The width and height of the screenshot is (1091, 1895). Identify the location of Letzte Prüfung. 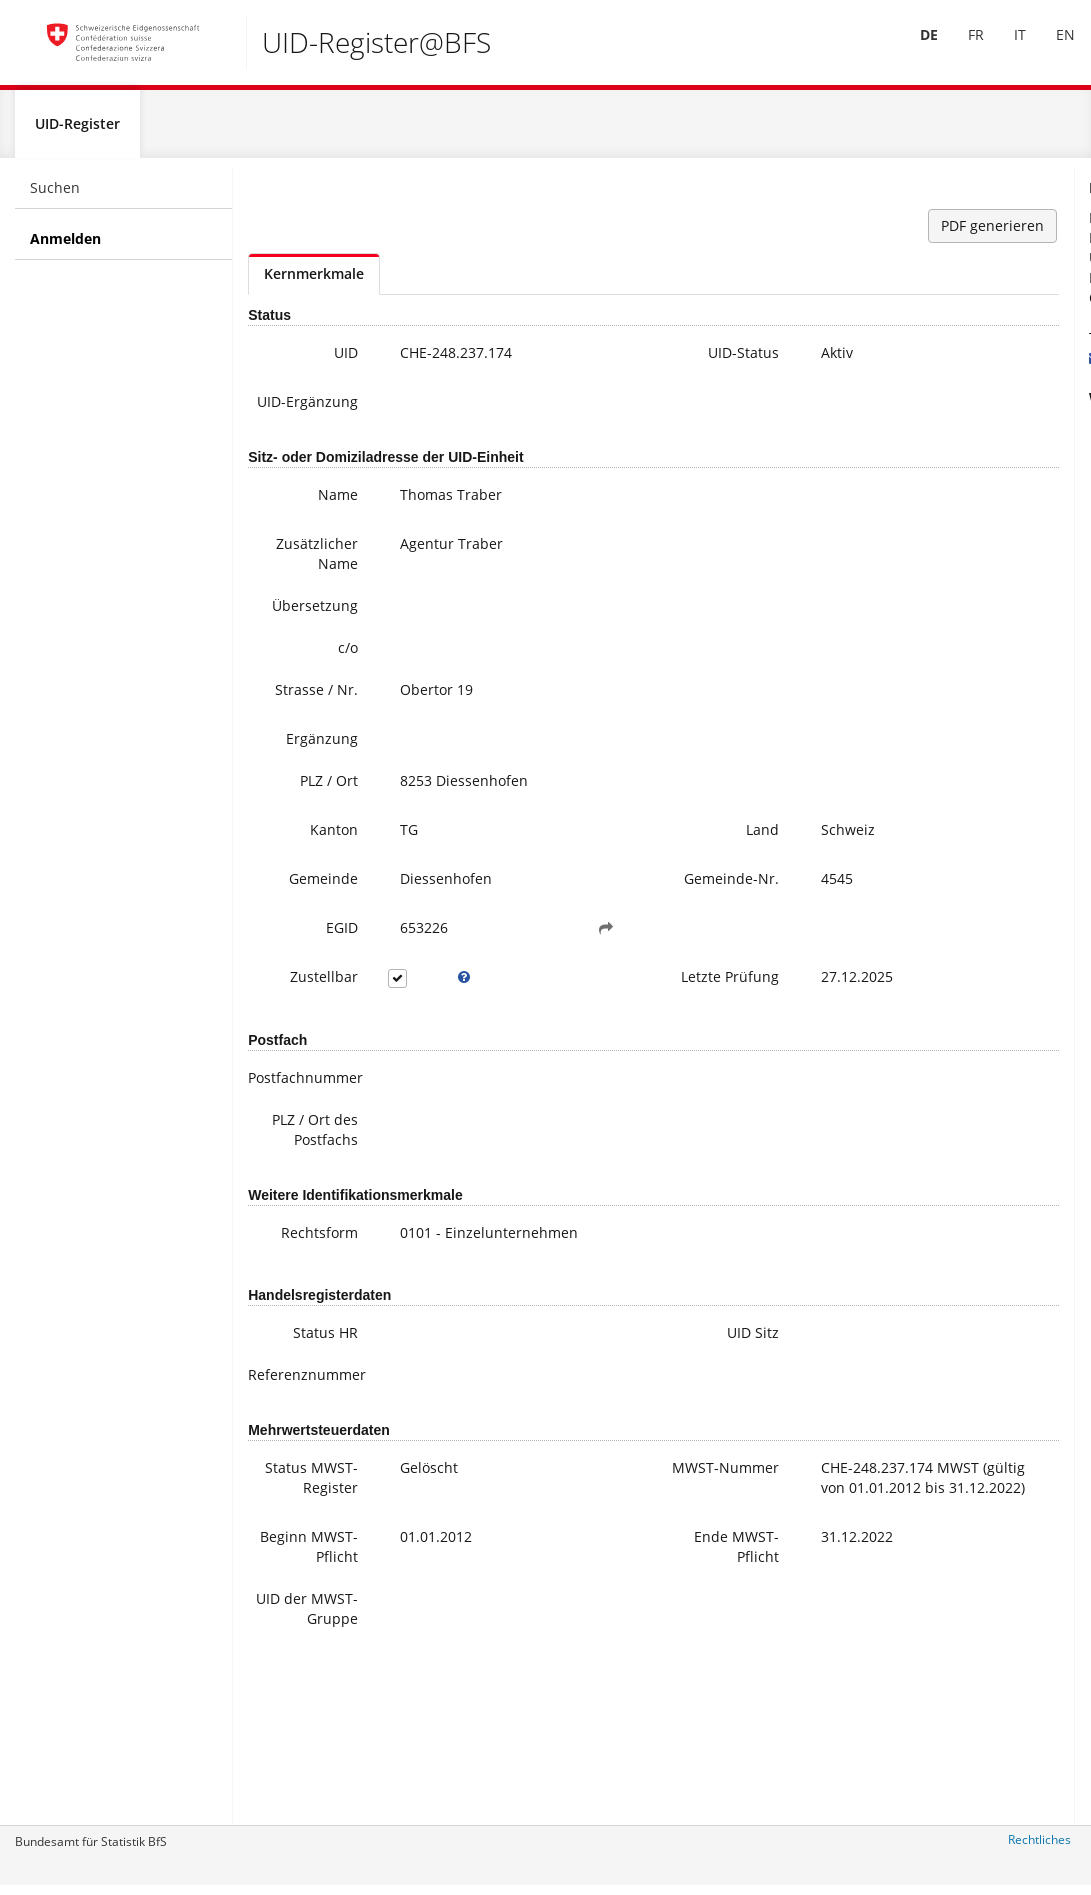
(628, 1040).